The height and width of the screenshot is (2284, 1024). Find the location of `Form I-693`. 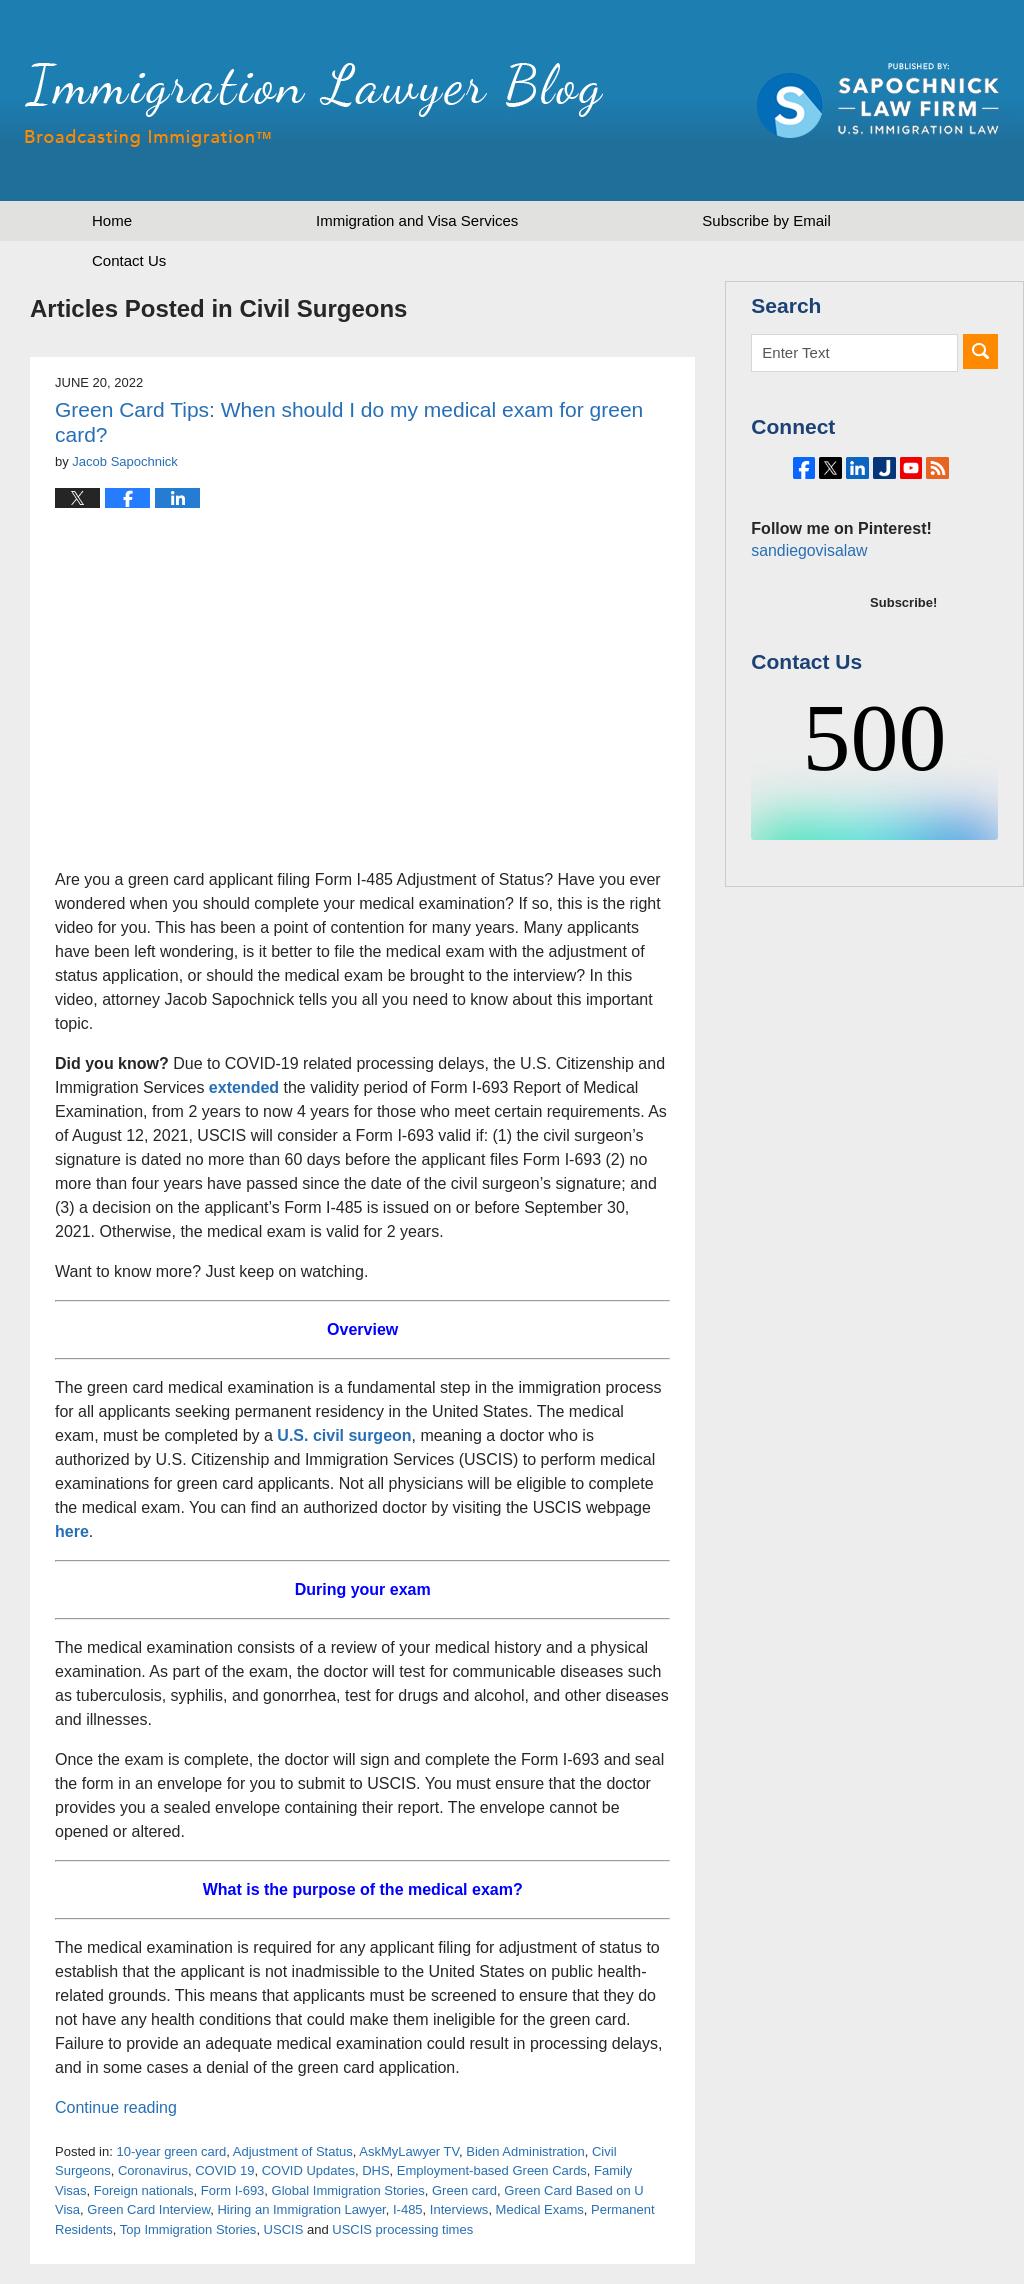

Form I-693 is located at coordinates (233, 2190).